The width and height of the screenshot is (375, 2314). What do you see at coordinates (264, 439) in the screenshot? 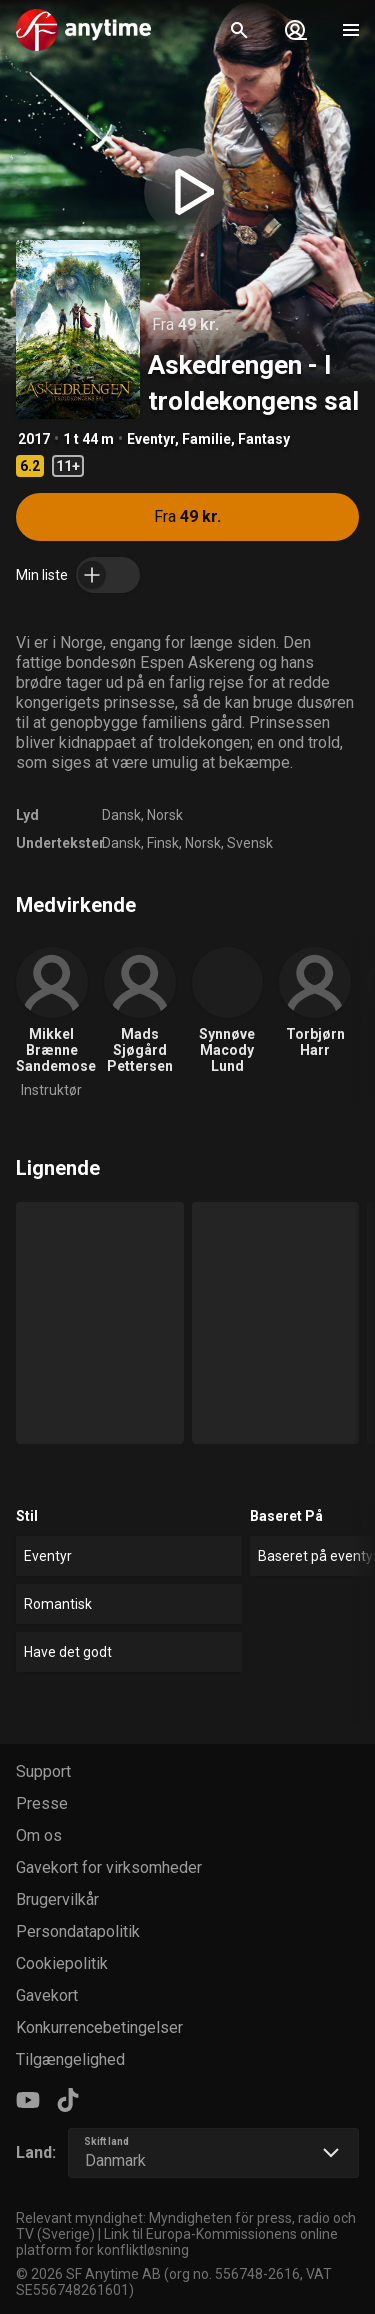
I see `Fantasy` at bounding box center [264, 439].